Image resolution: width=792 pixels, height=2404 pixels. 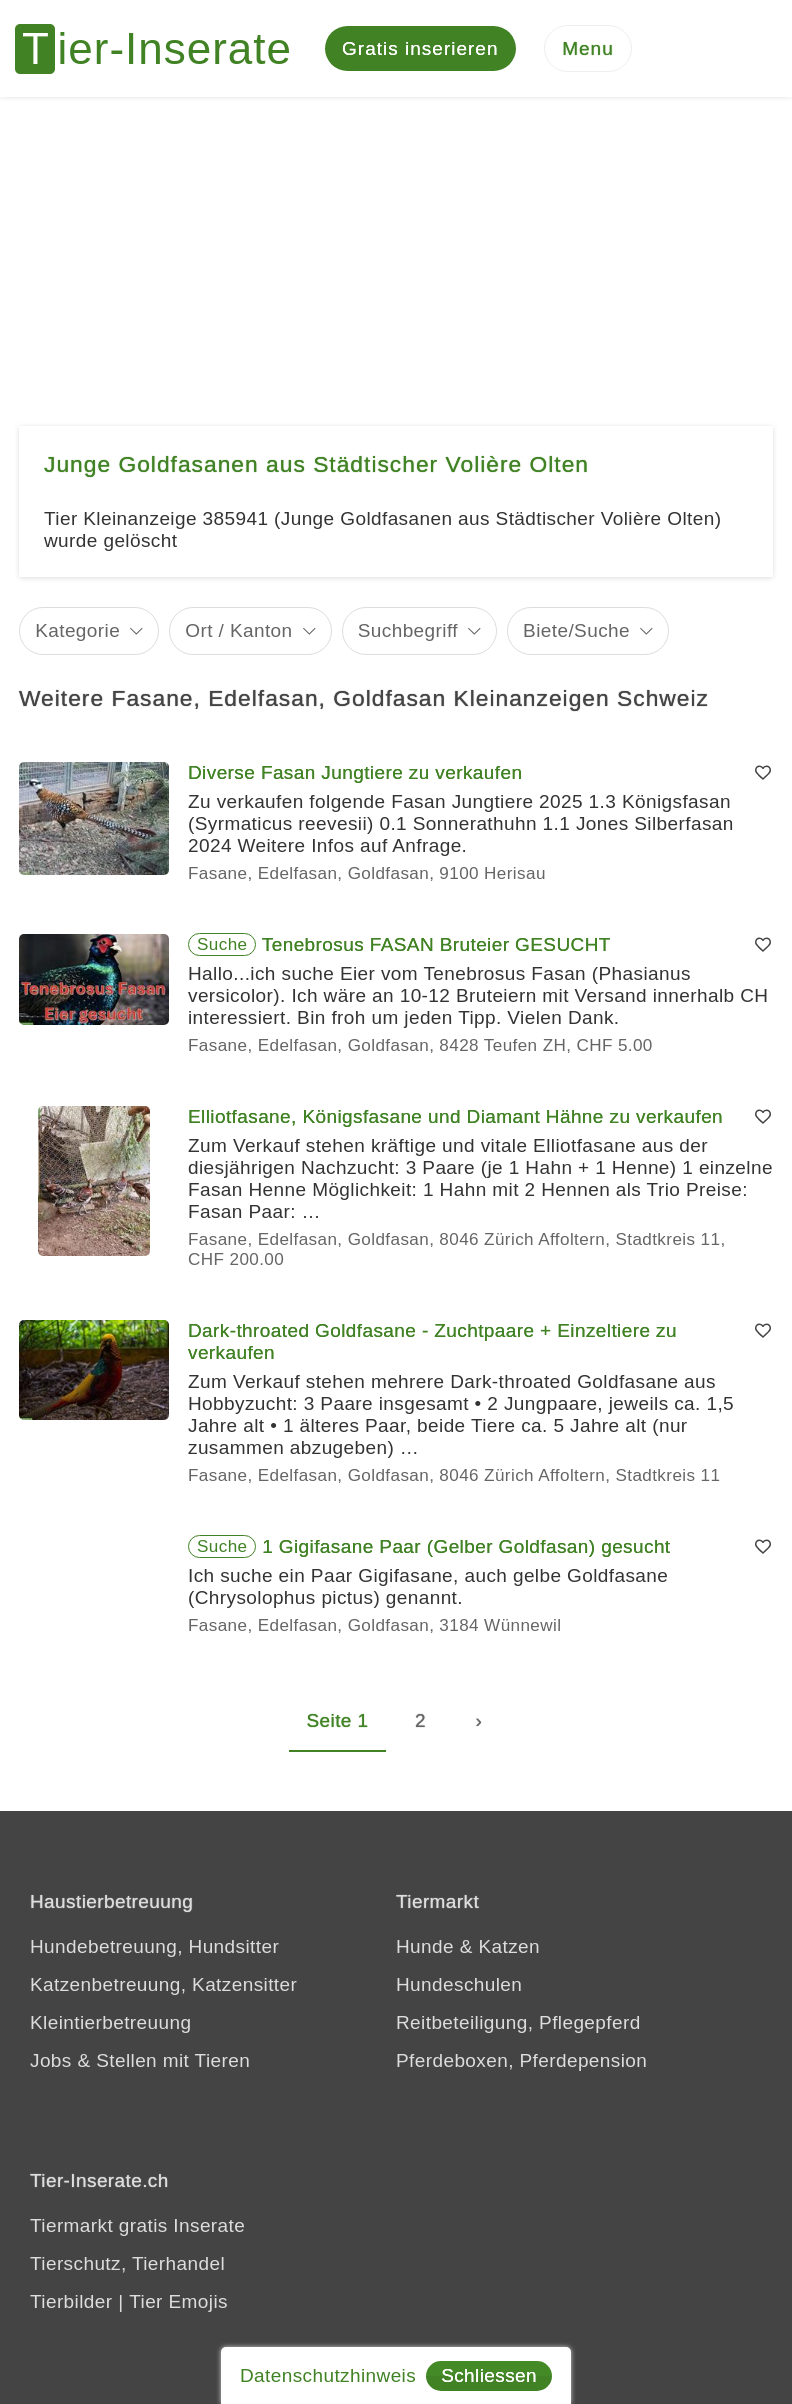 I want to click on Tierschutz, Tierhandel, so click(x=127, y=2266).